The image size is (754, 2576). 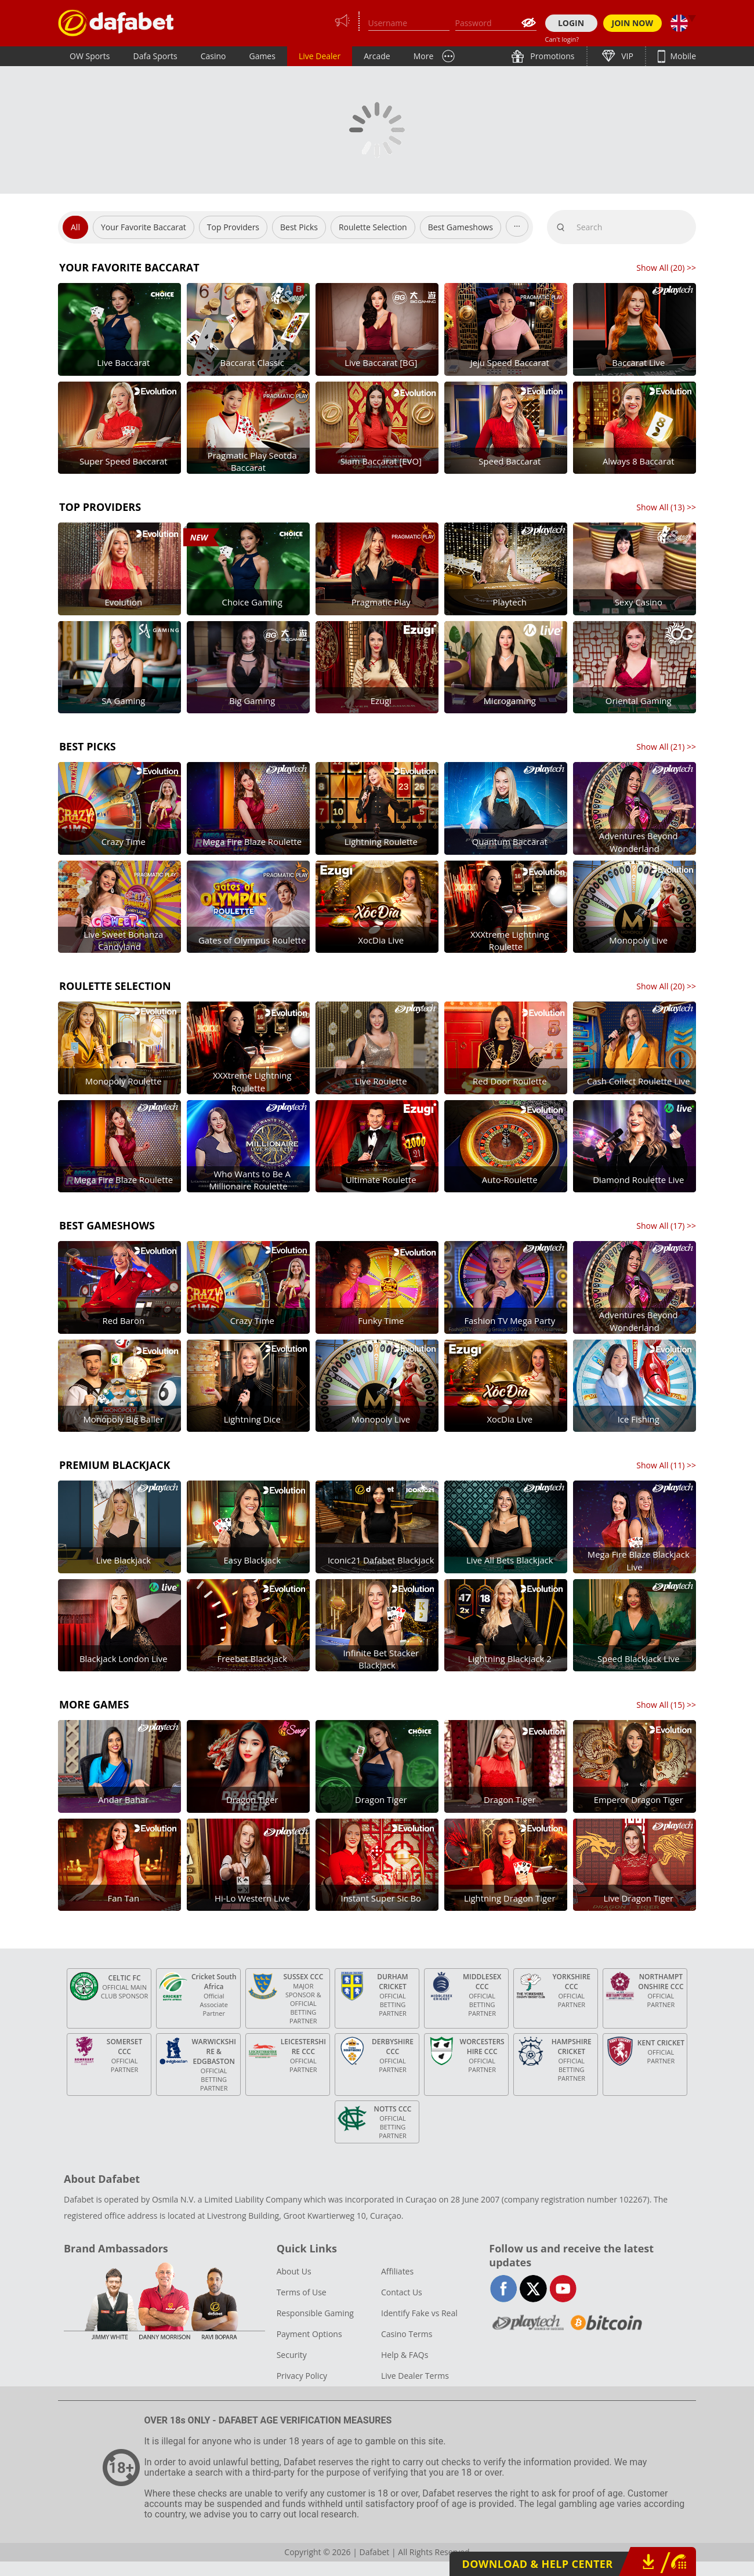 What do you see at coordinates (517, 223) in the screenshot?
I see `...` at bounding box center [517, 223].